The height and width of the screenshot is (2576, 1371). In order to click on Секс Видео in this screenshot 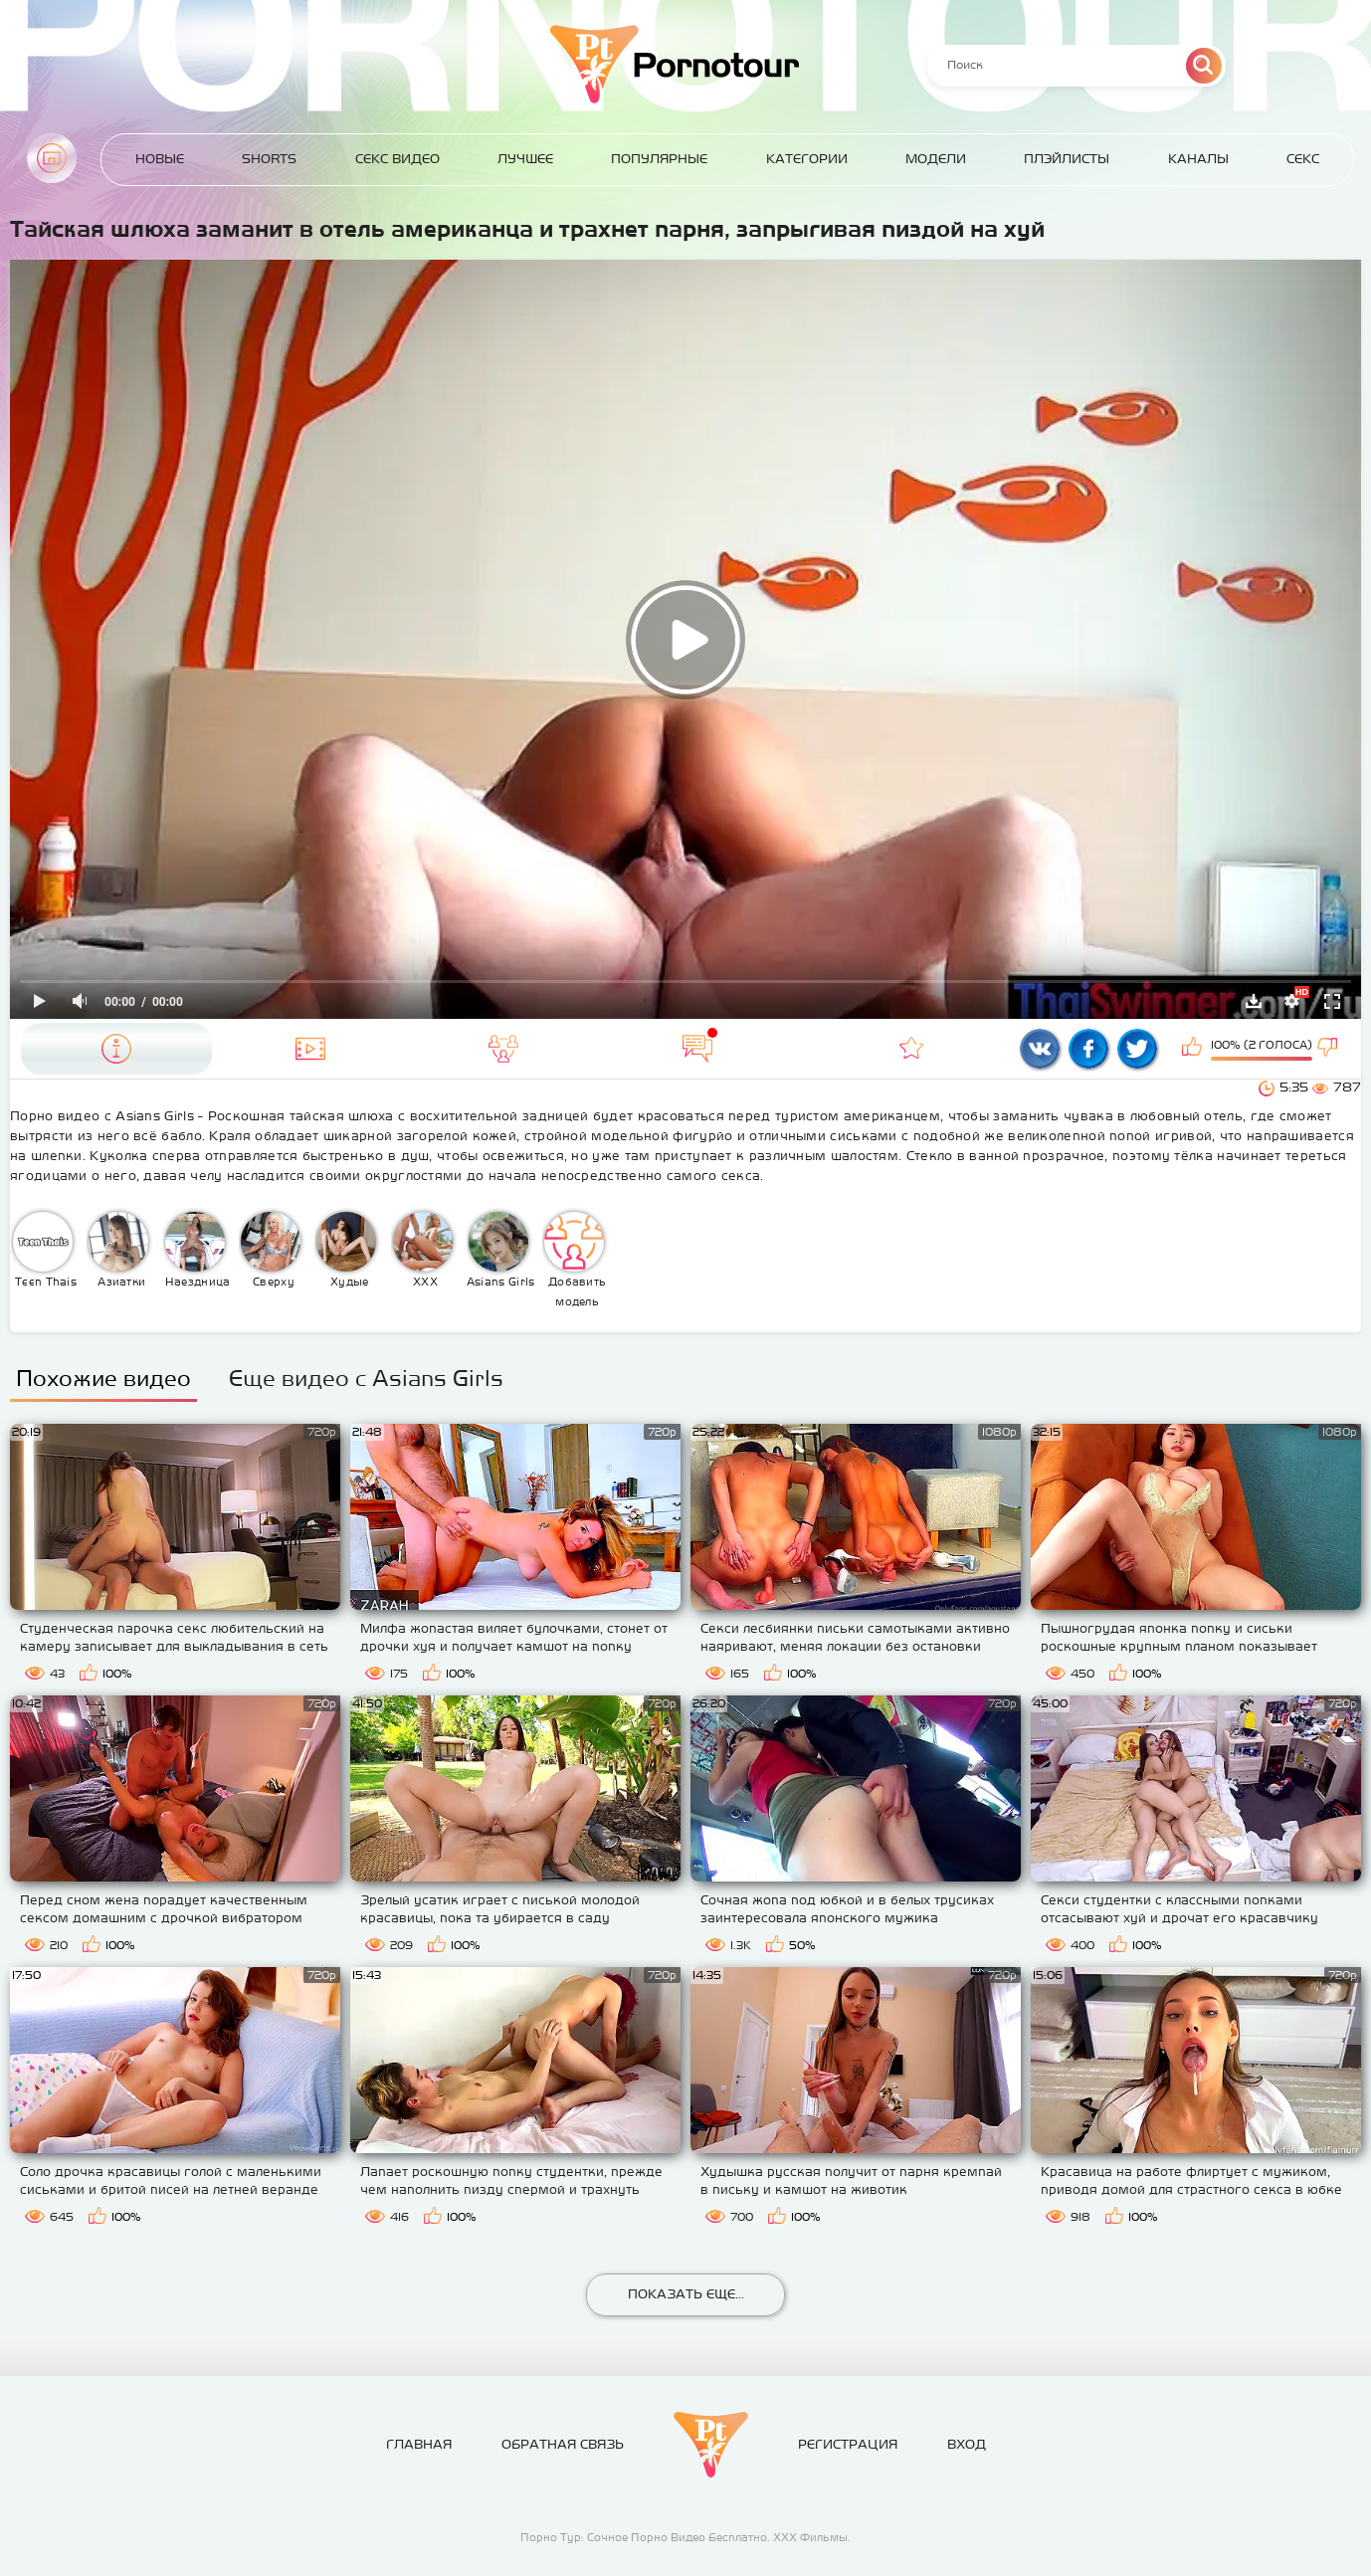, I will do `click(397, 158)`.